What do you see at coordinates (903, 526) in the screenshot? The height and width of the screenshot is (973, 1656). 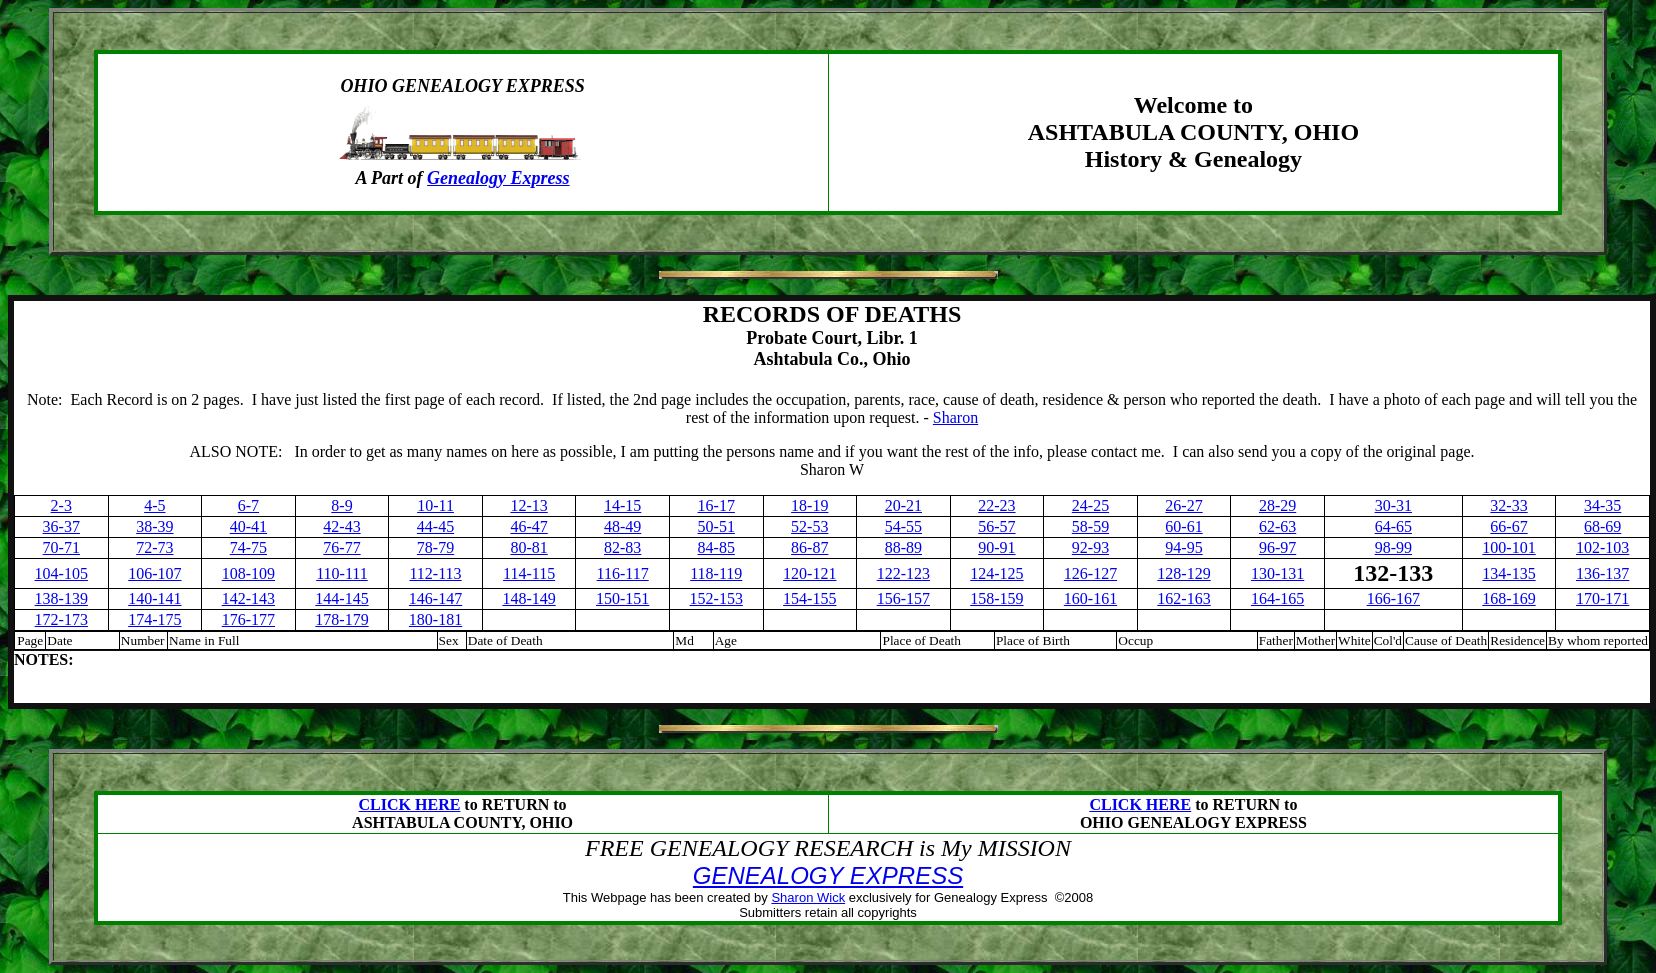 I see `54-55` at bounding box center [903, 526].